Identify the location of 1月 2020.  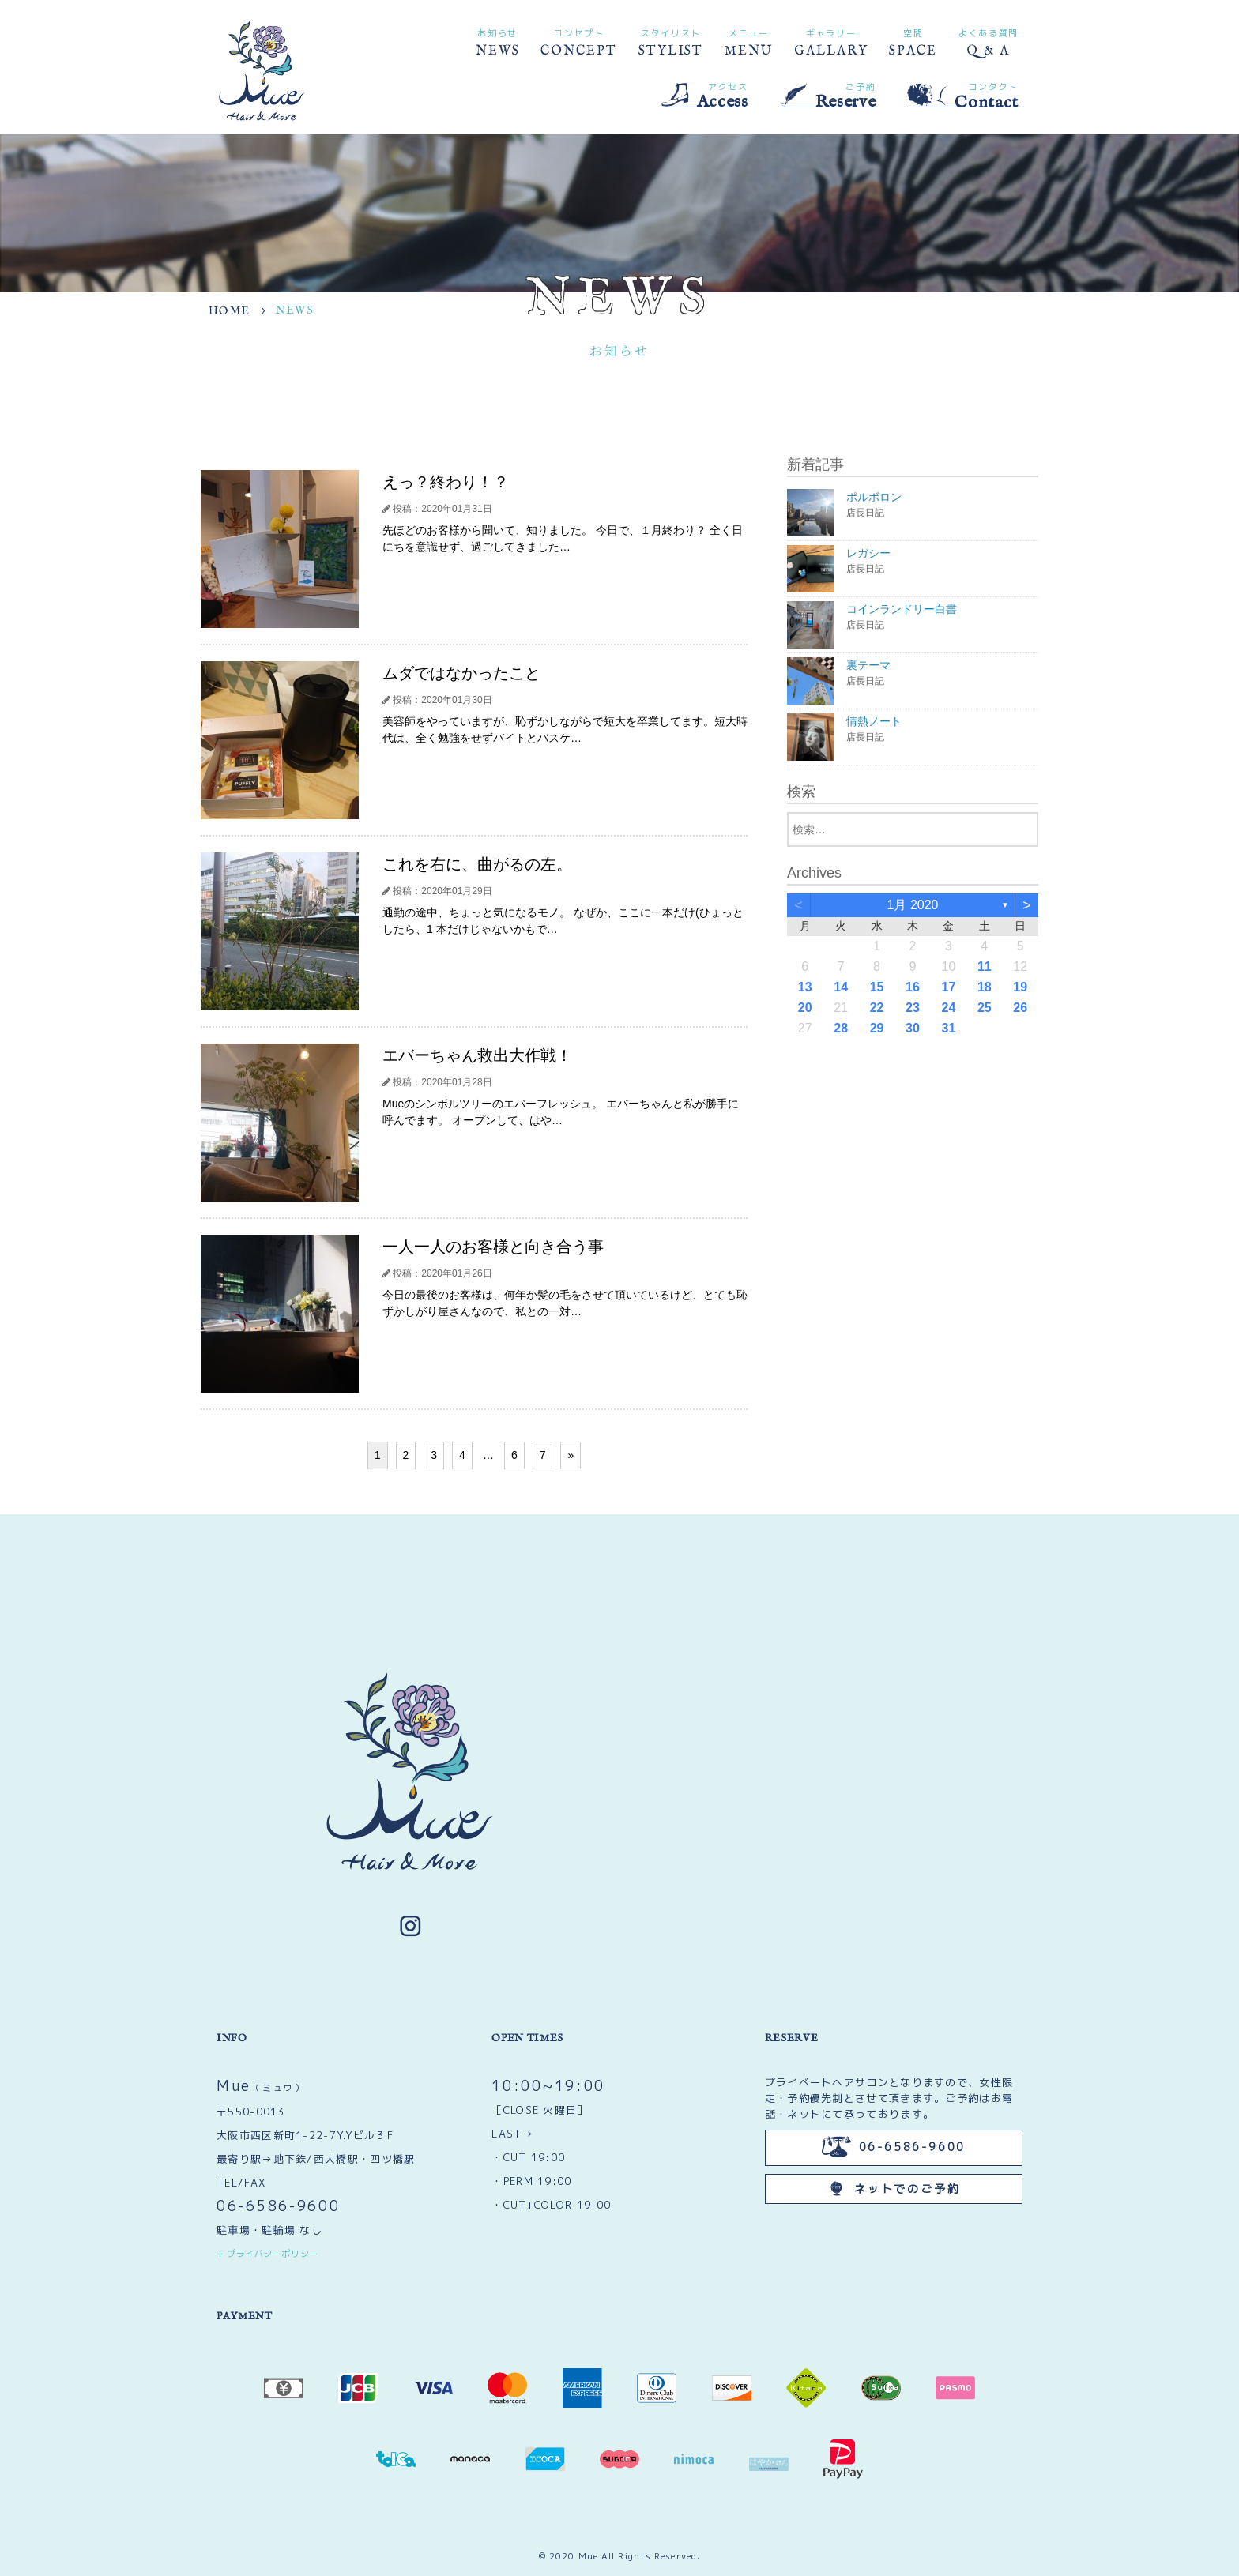
(913, 905).